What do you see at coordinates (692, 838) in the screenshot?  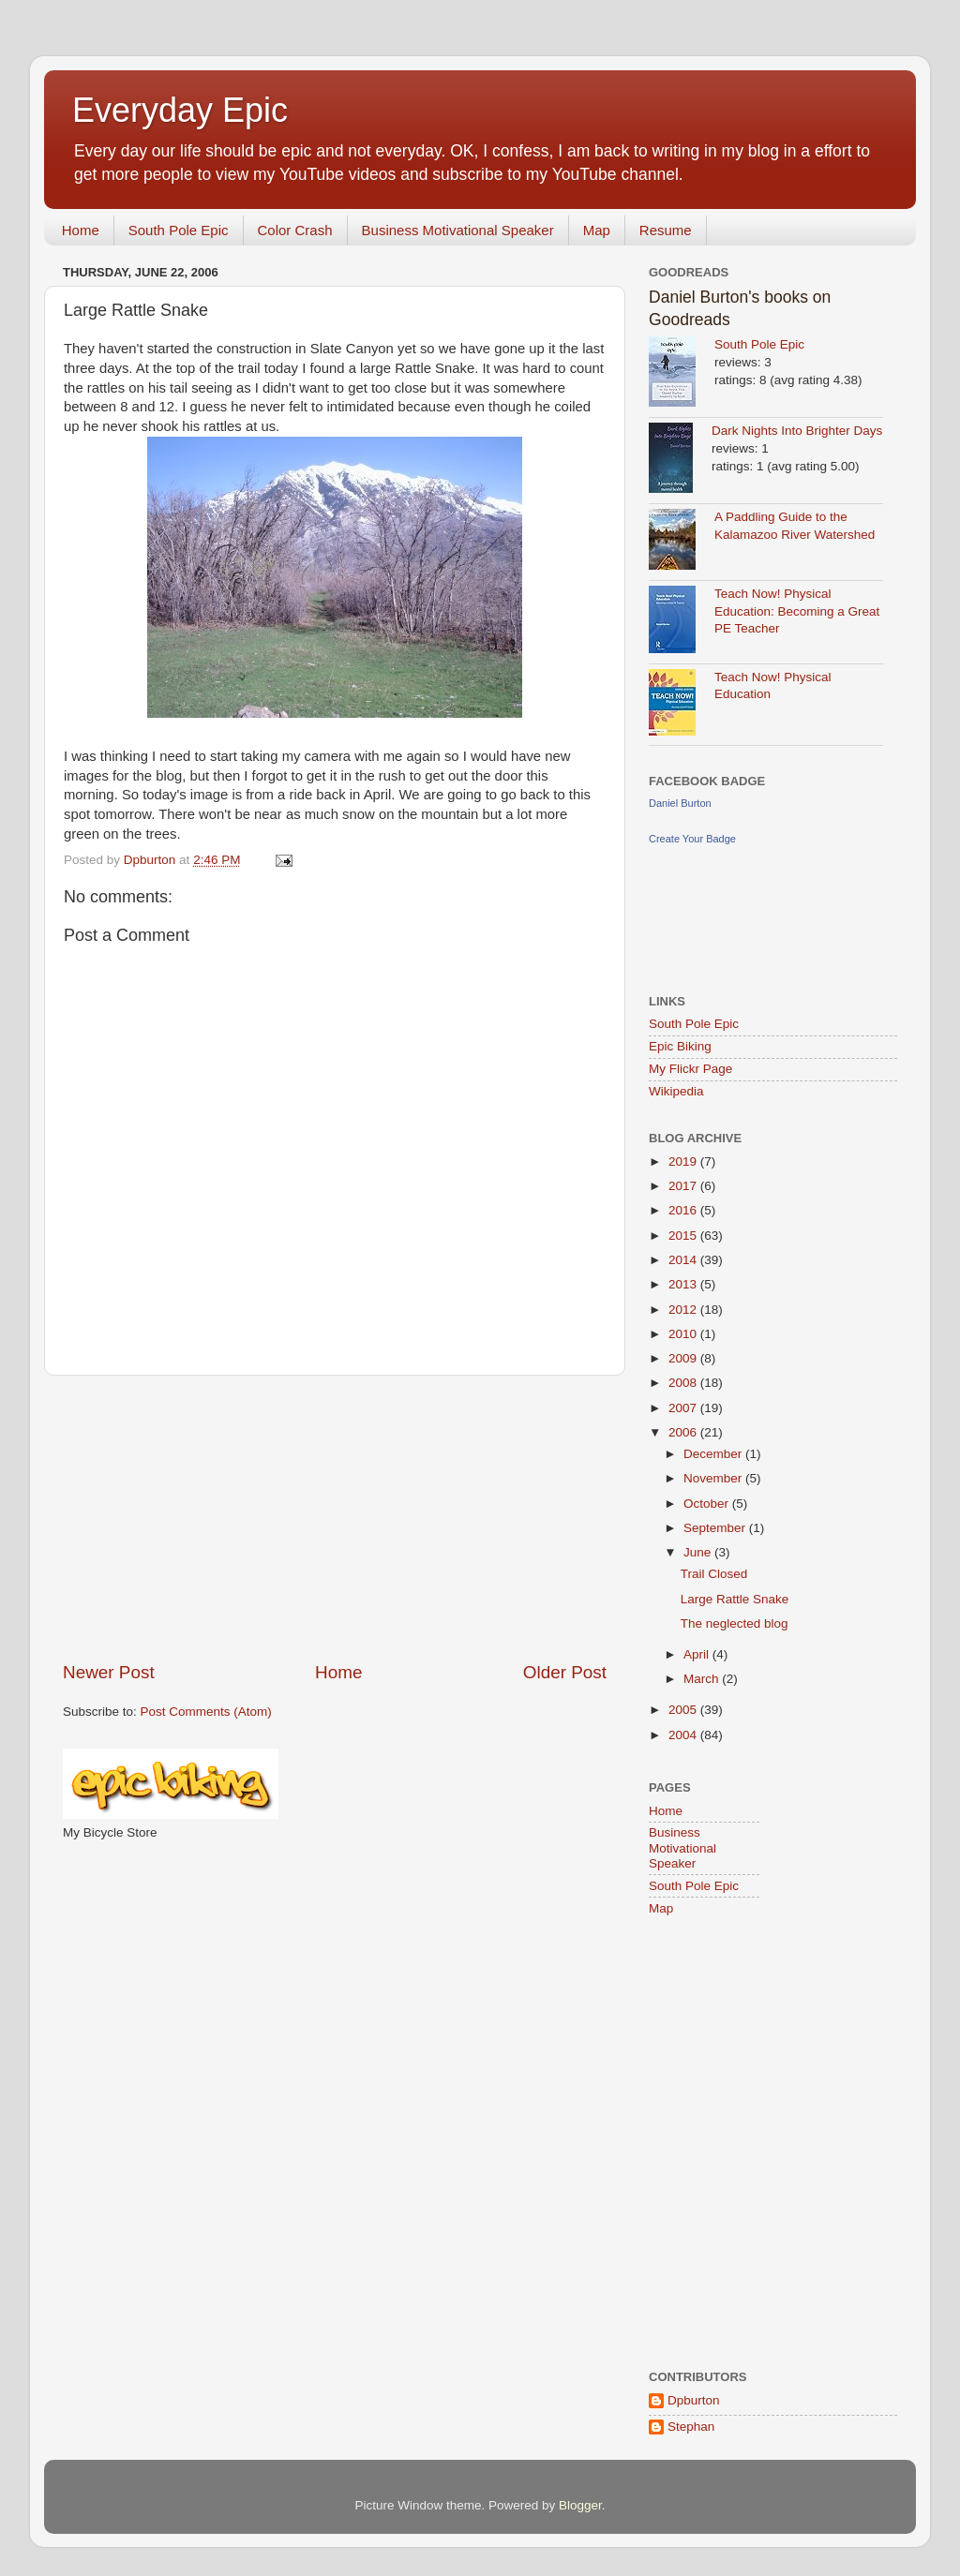 I see `Create Your Badge` at bounding box center [692, 838].